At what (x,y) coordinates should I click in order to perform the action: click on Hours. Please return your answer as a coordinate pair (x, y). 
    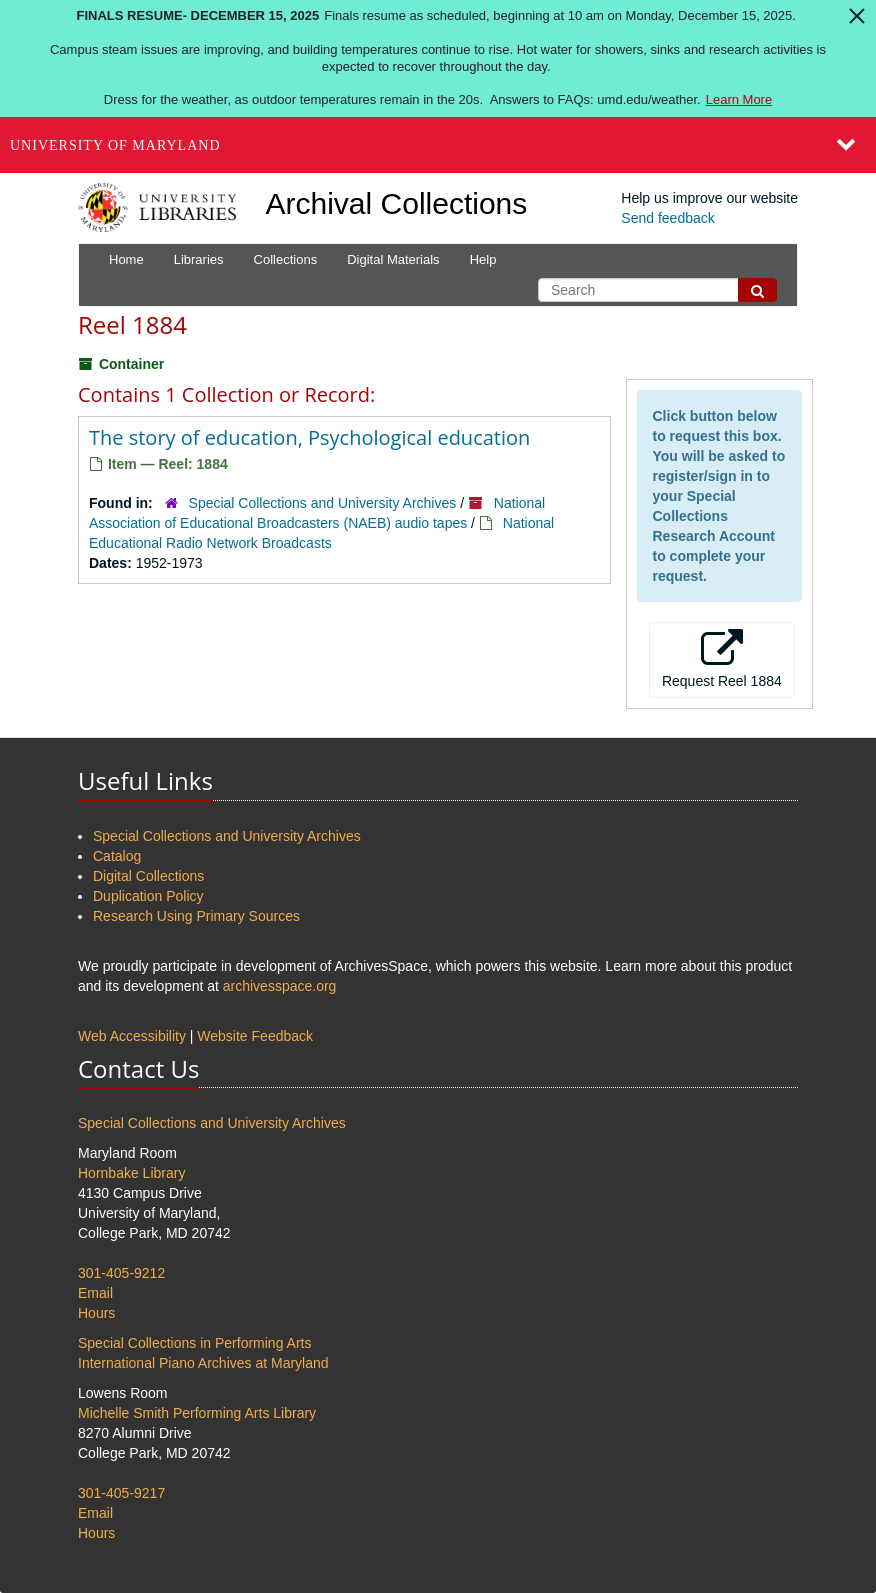
    Looking at the image, I should click on (96, 1313).